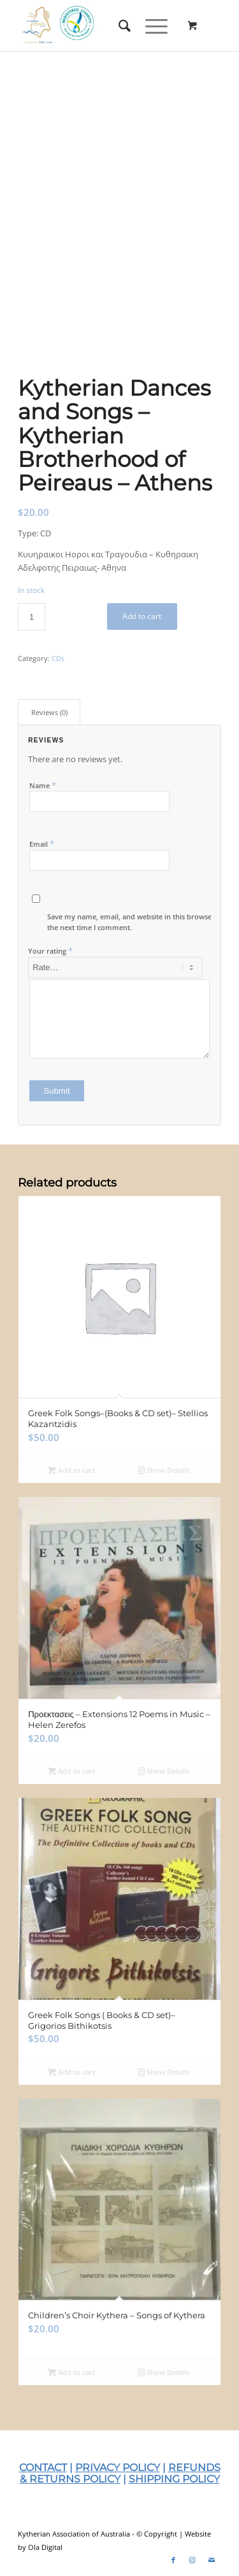  What do you see at coordinates (117, 2467) in the screenshot?
I see `PRIVACY POLICY` at bounding box center [117, 2467].